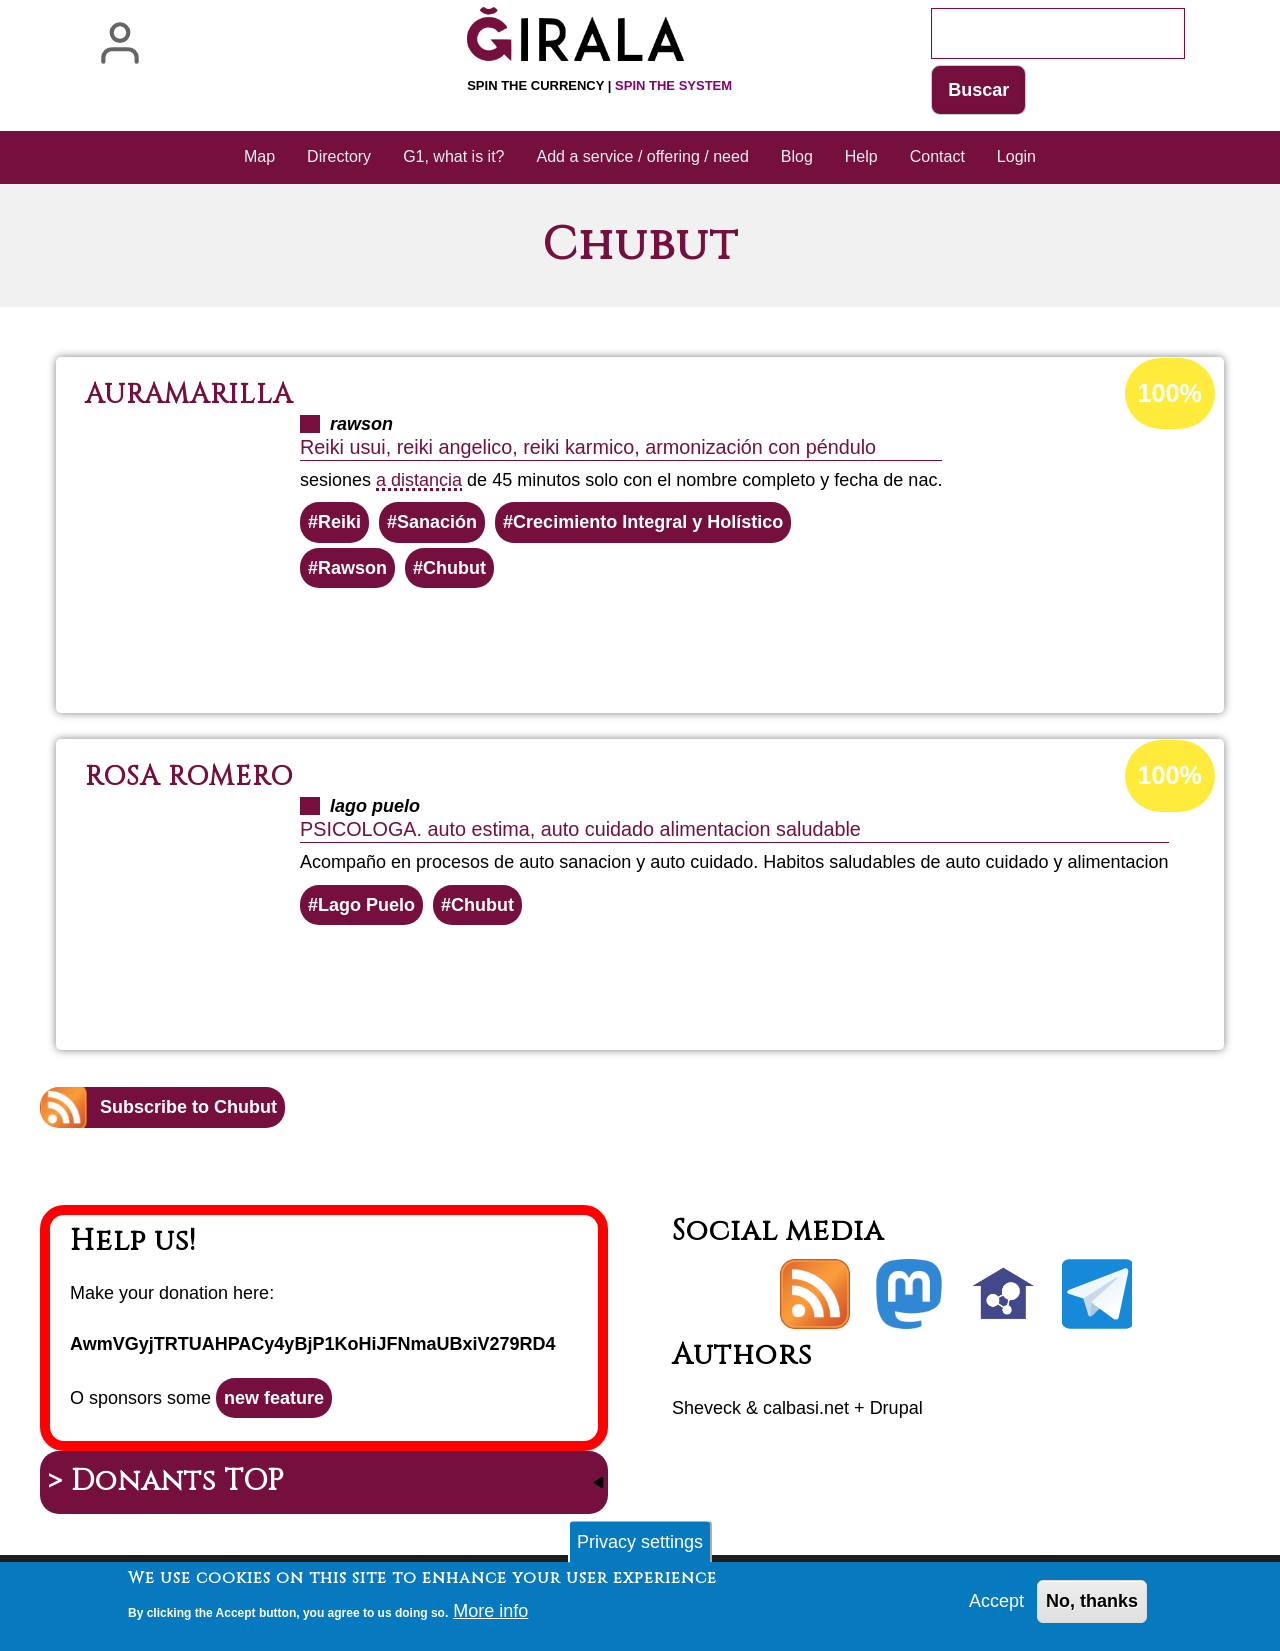 Image resolution: width=1280 pixels, height=1651 pixels. What do you see at coordinates (797, 156) in the screenshot?
I see `Blog [menuitem]` at bounding box center [797, 156].